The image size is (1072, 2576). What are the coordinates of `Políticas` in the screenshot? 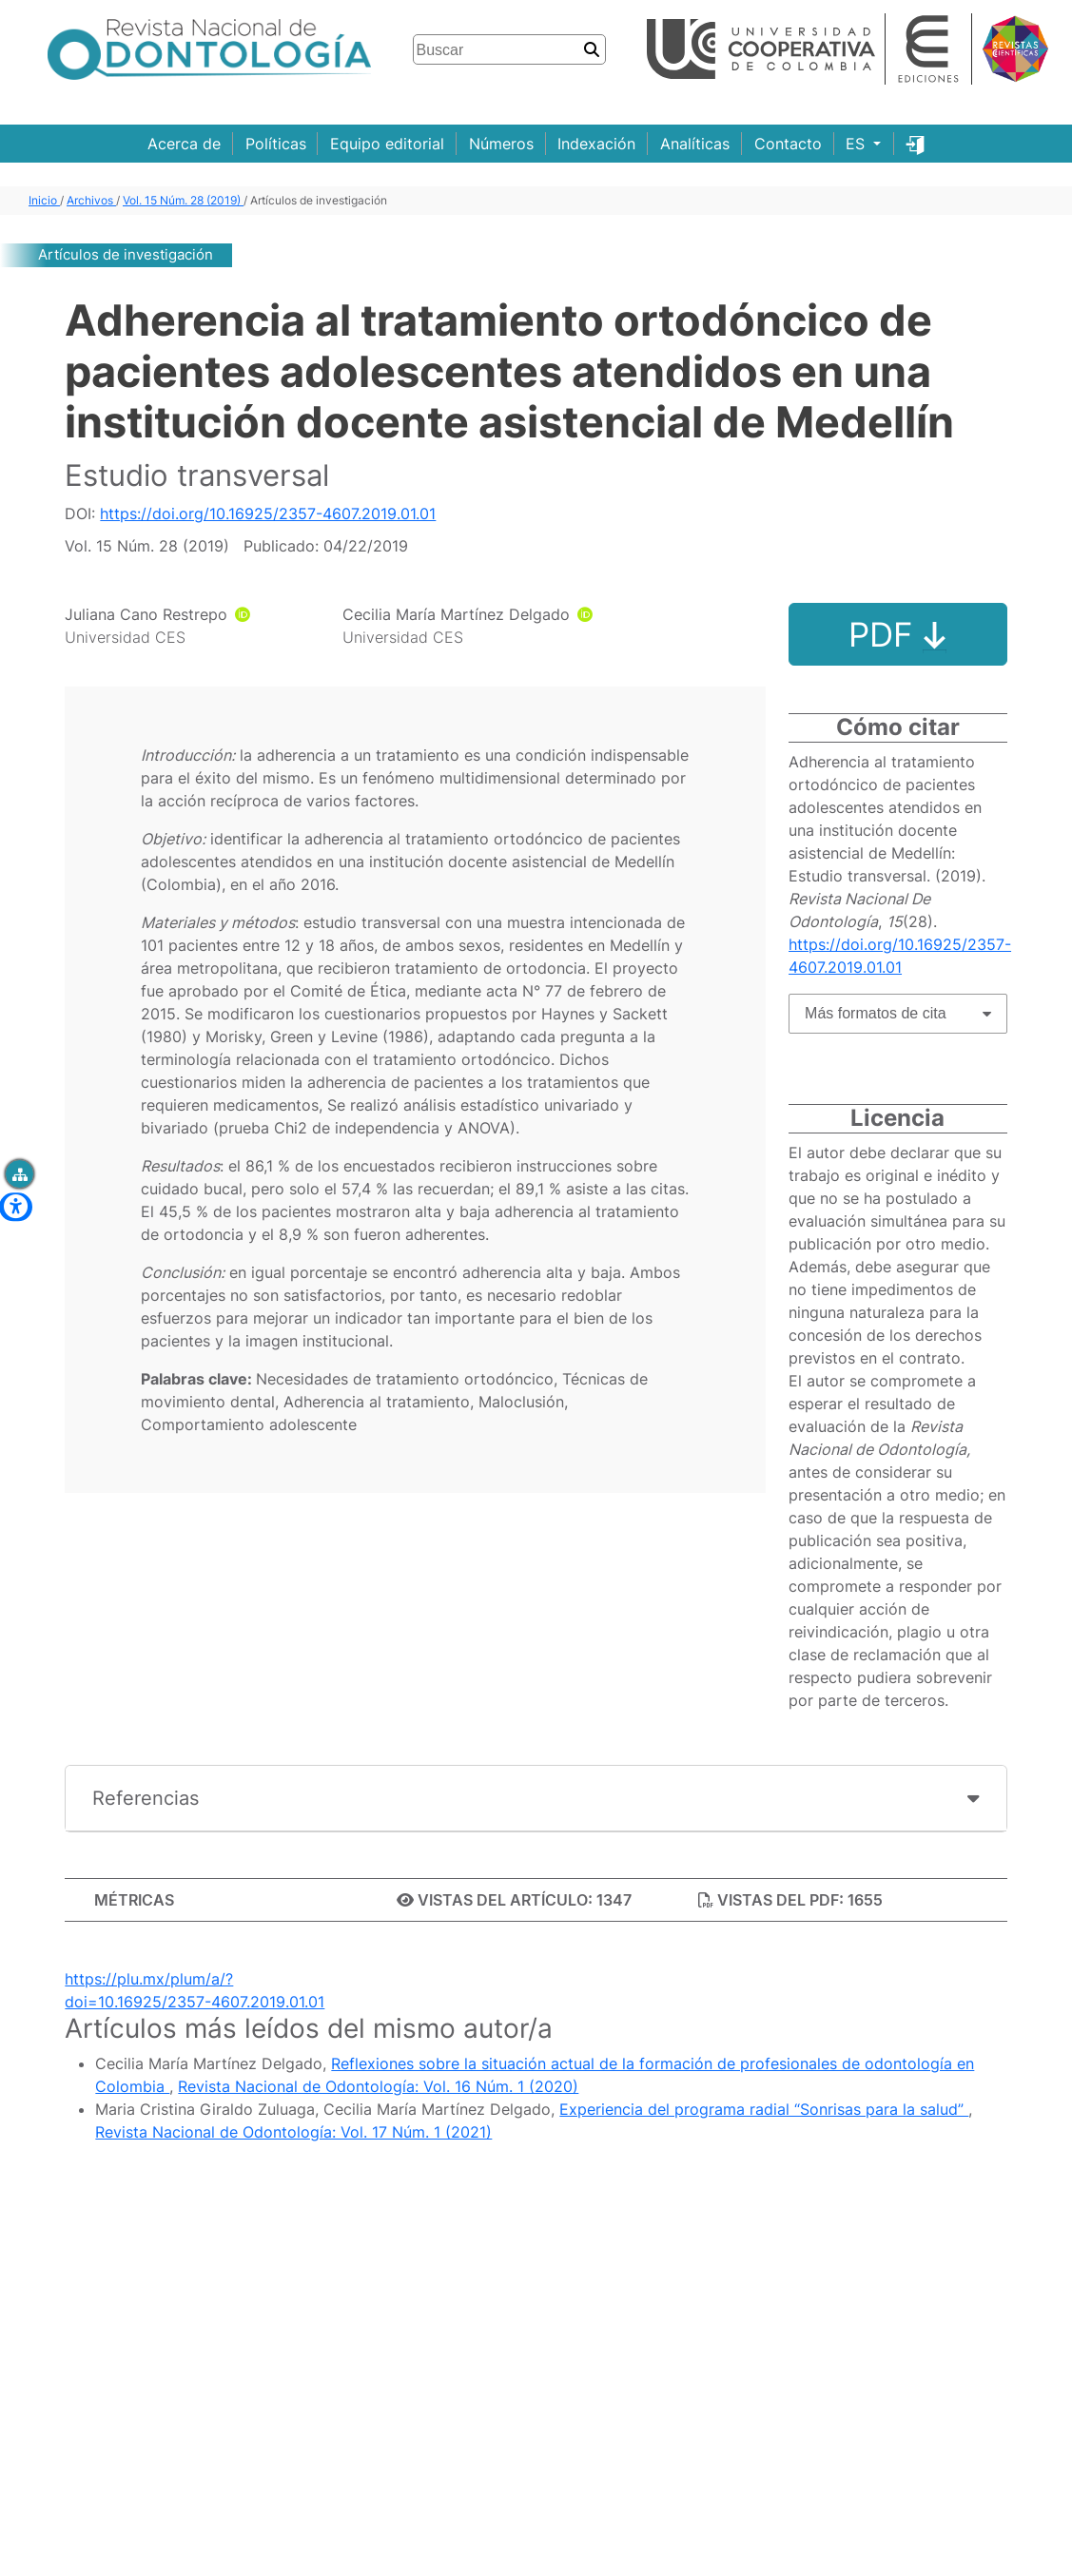 It's located at (275, 143).